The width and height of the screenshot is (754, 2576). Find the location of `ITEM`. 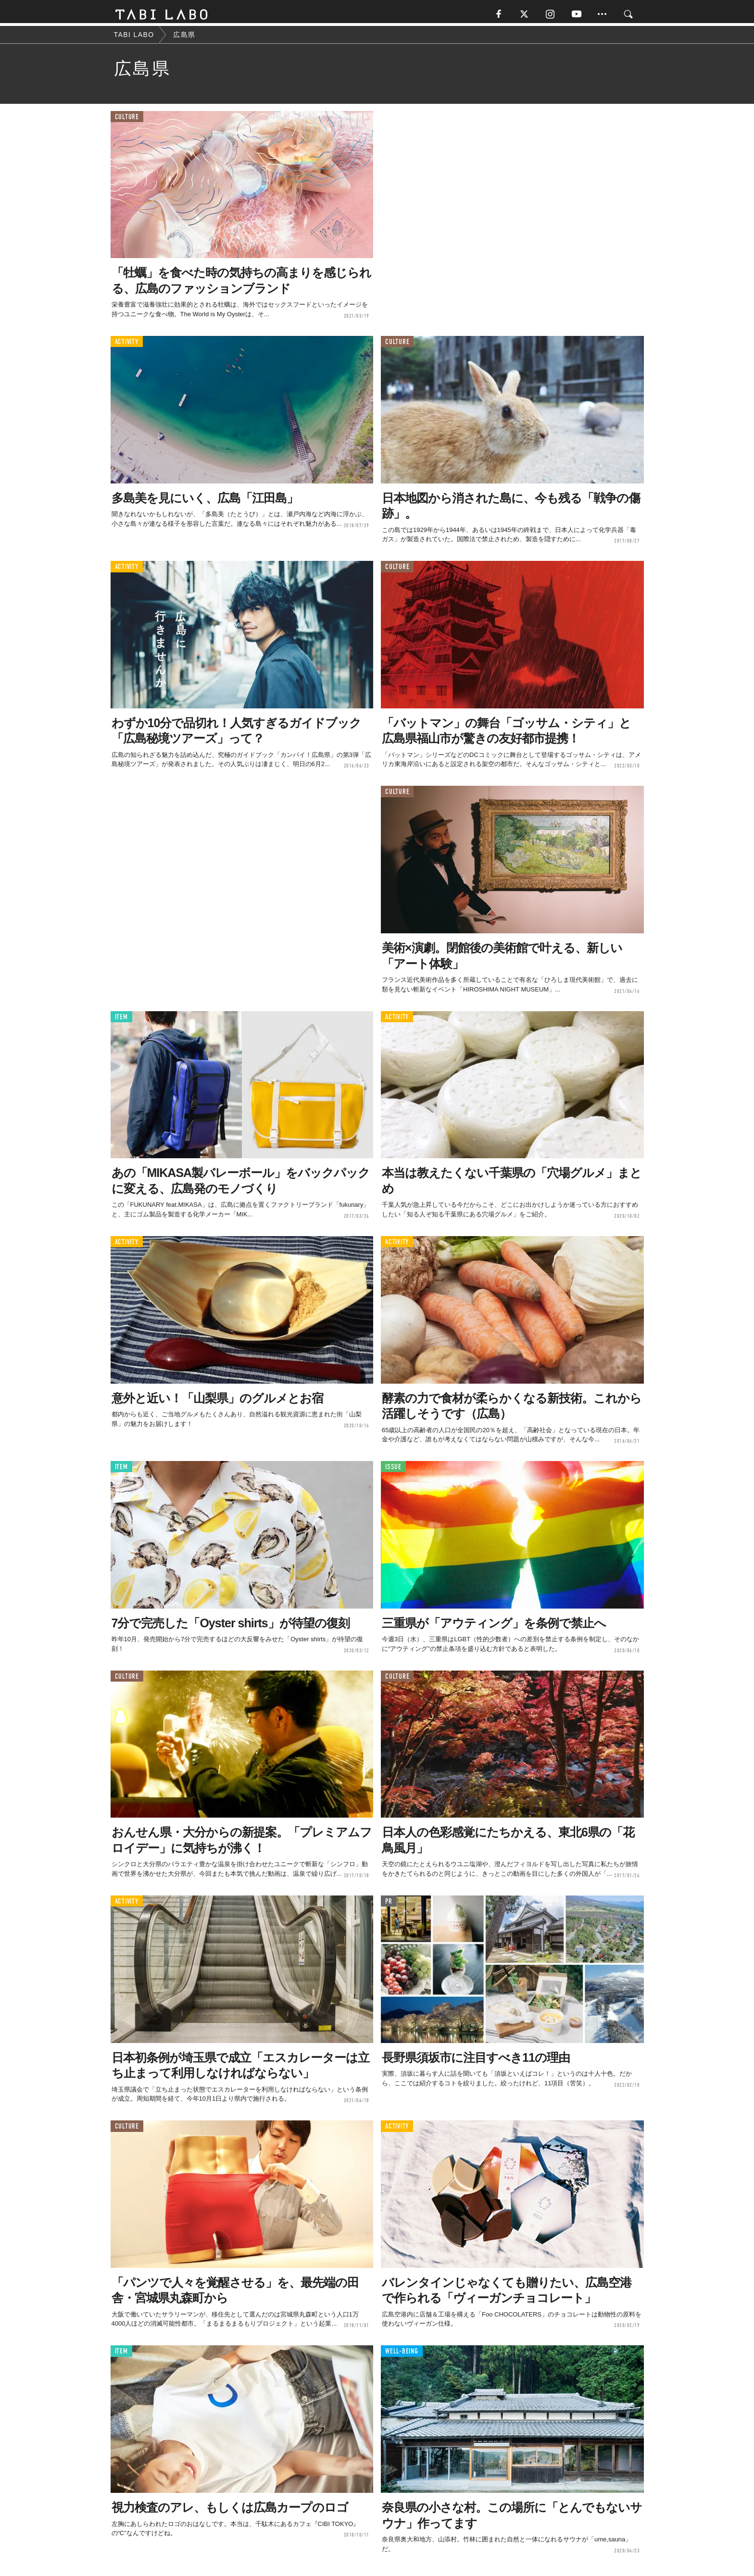

ITEM is located at coordinates (121, 1019).